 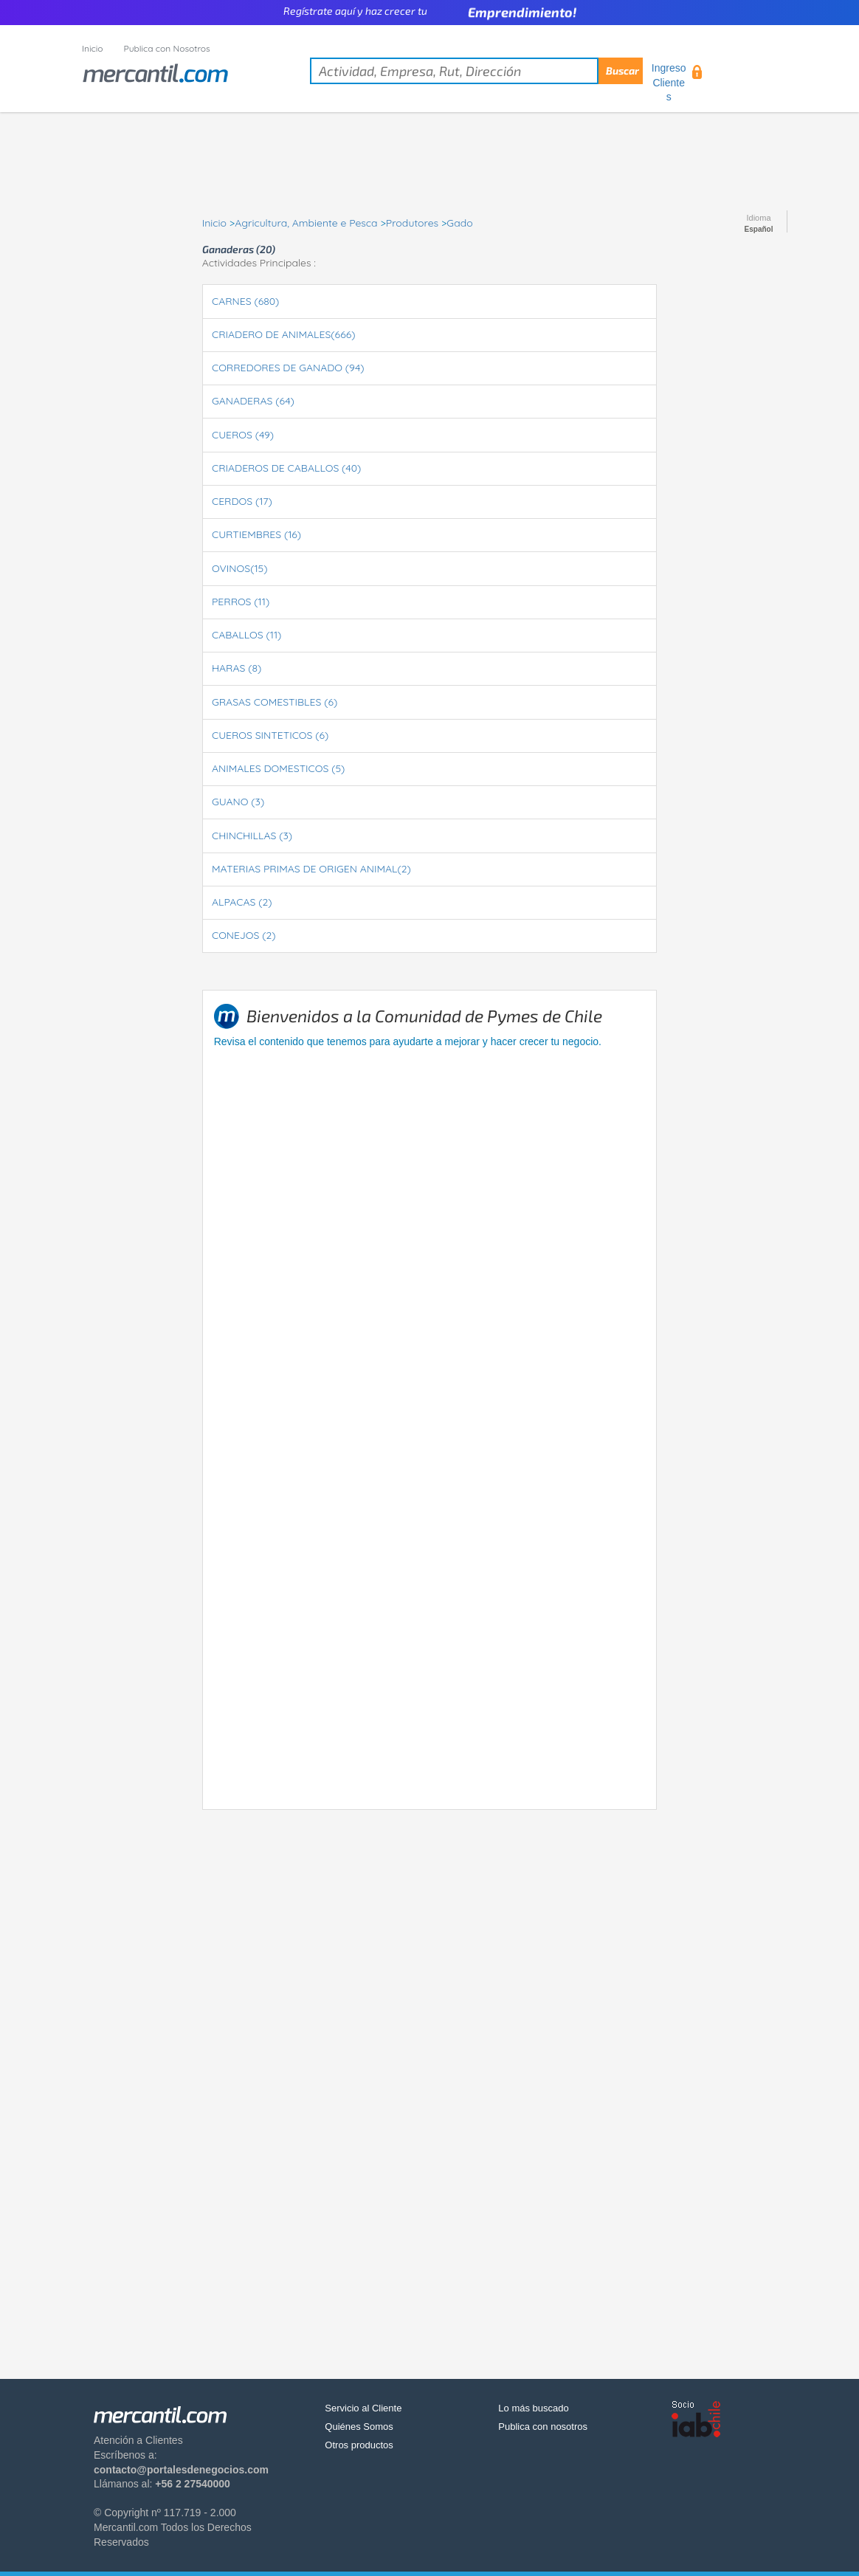 I want to click on Español, so click(x=759, y=229).